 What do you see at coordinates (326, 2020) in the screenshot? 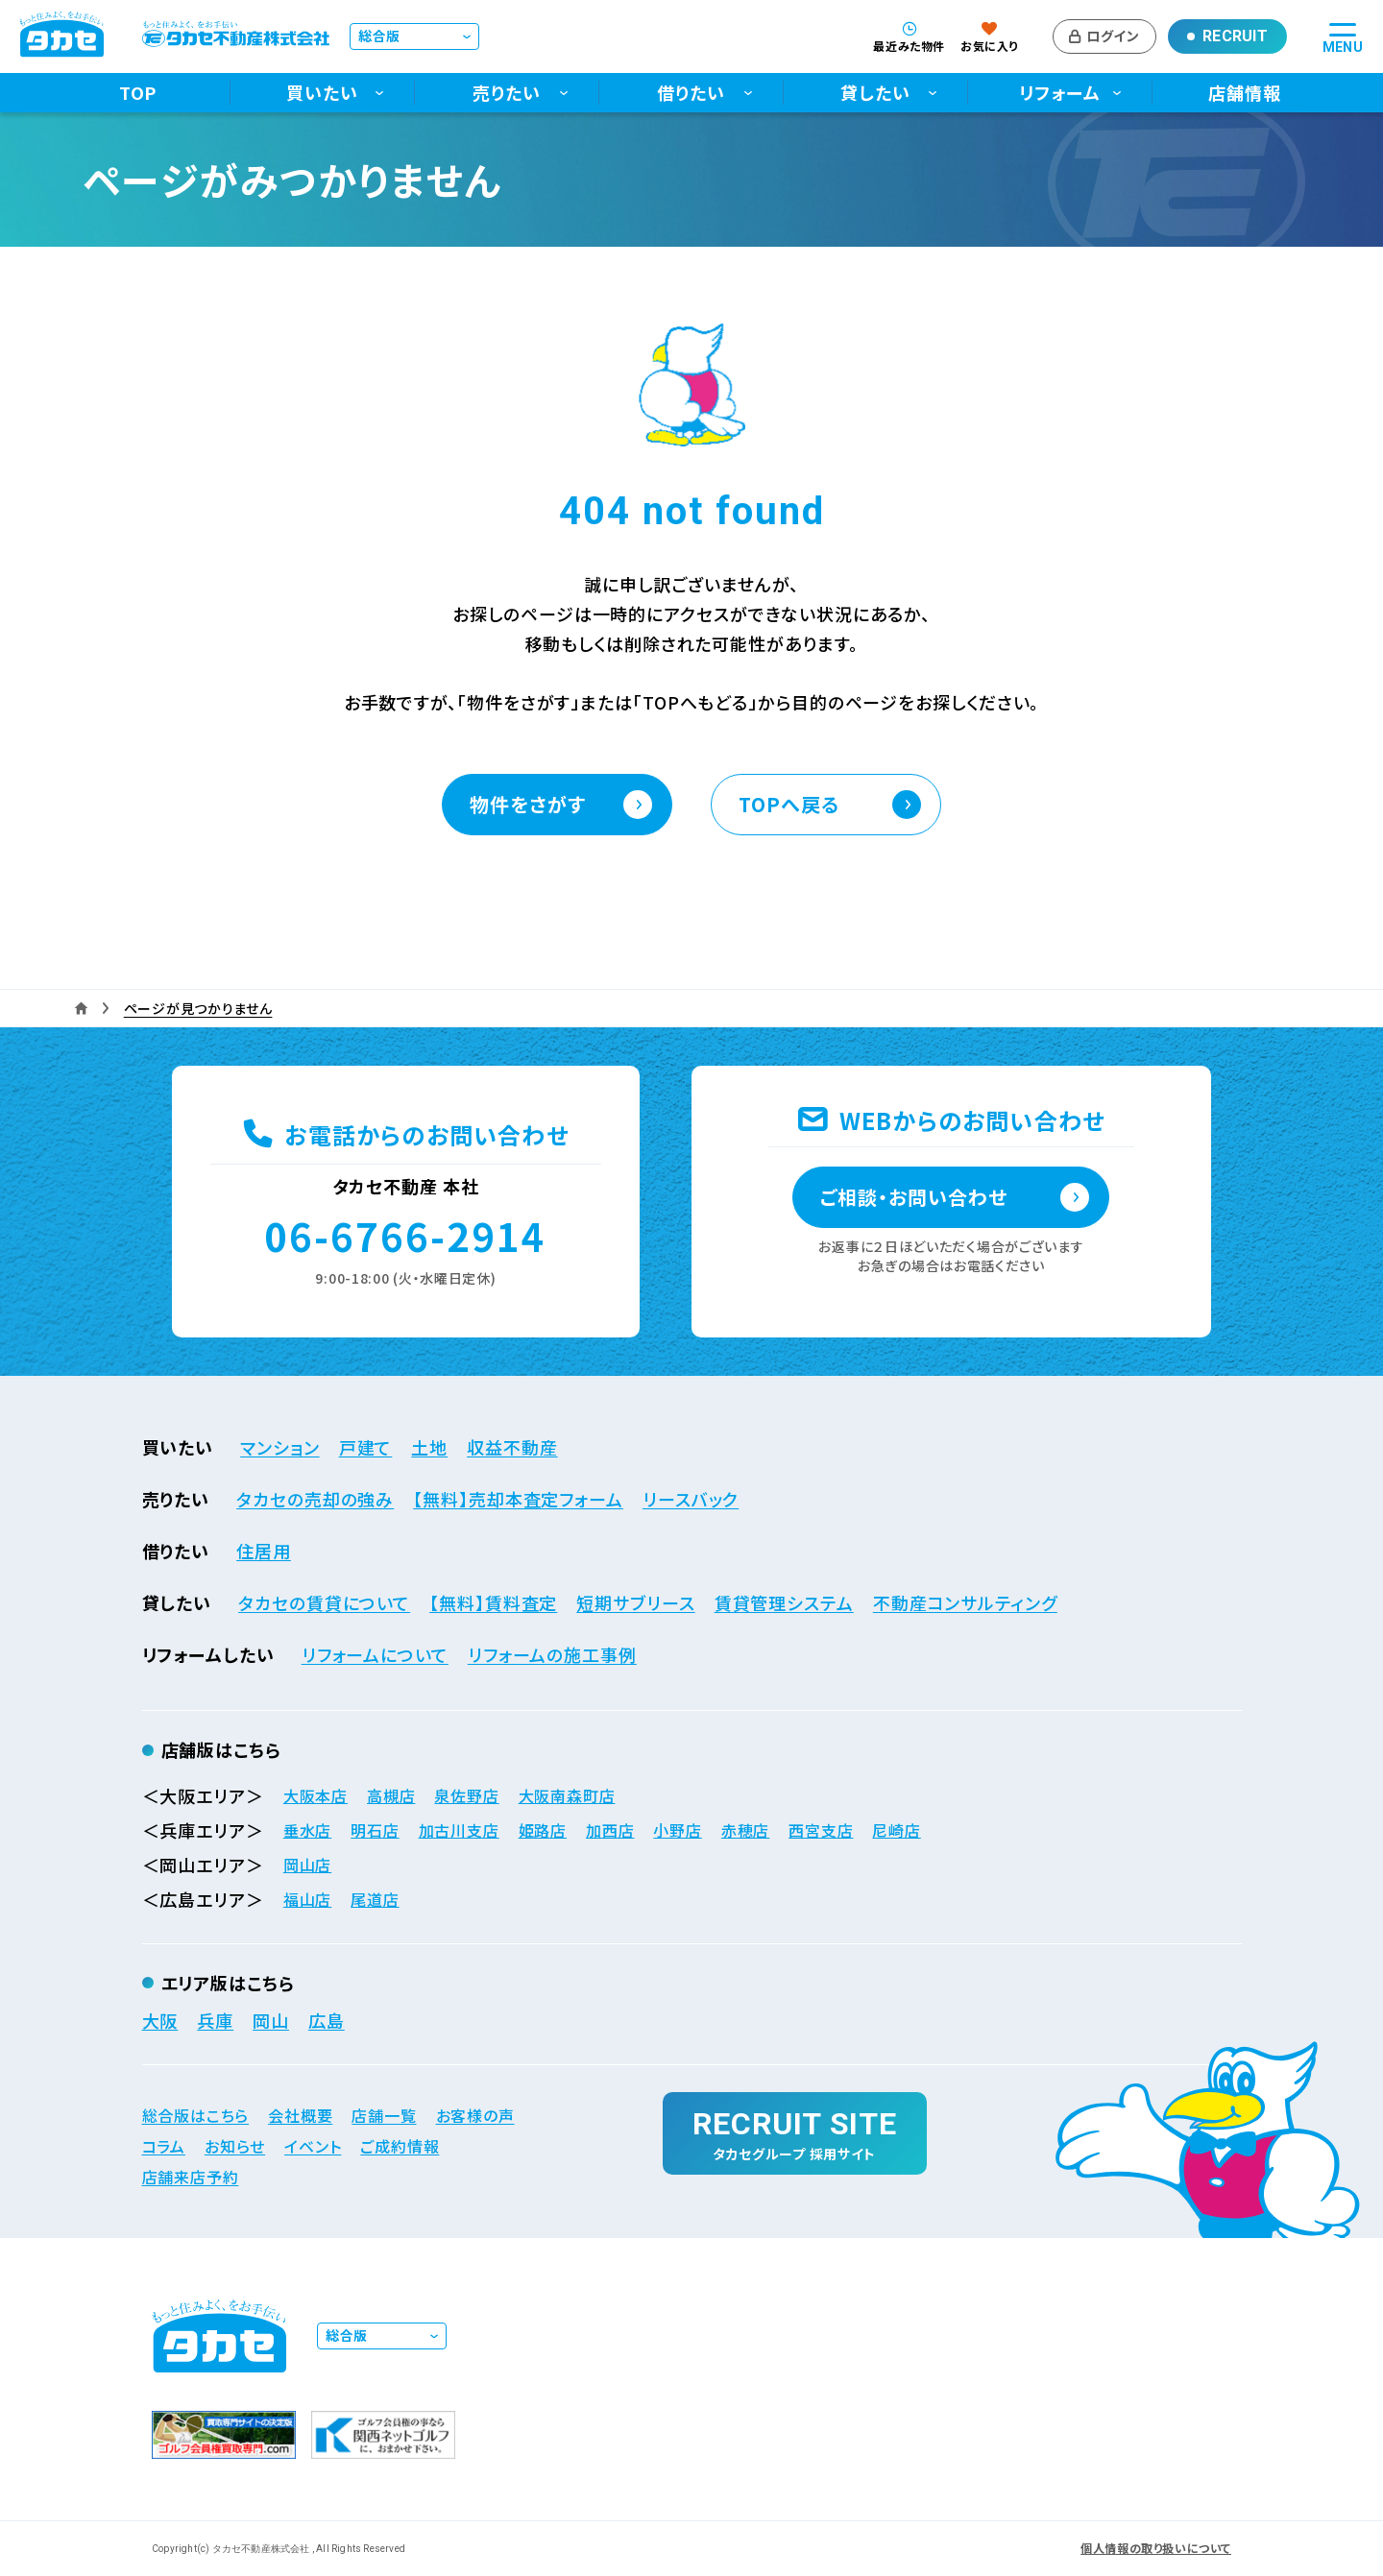
I see `広島` at bounding box center [326, 2020].